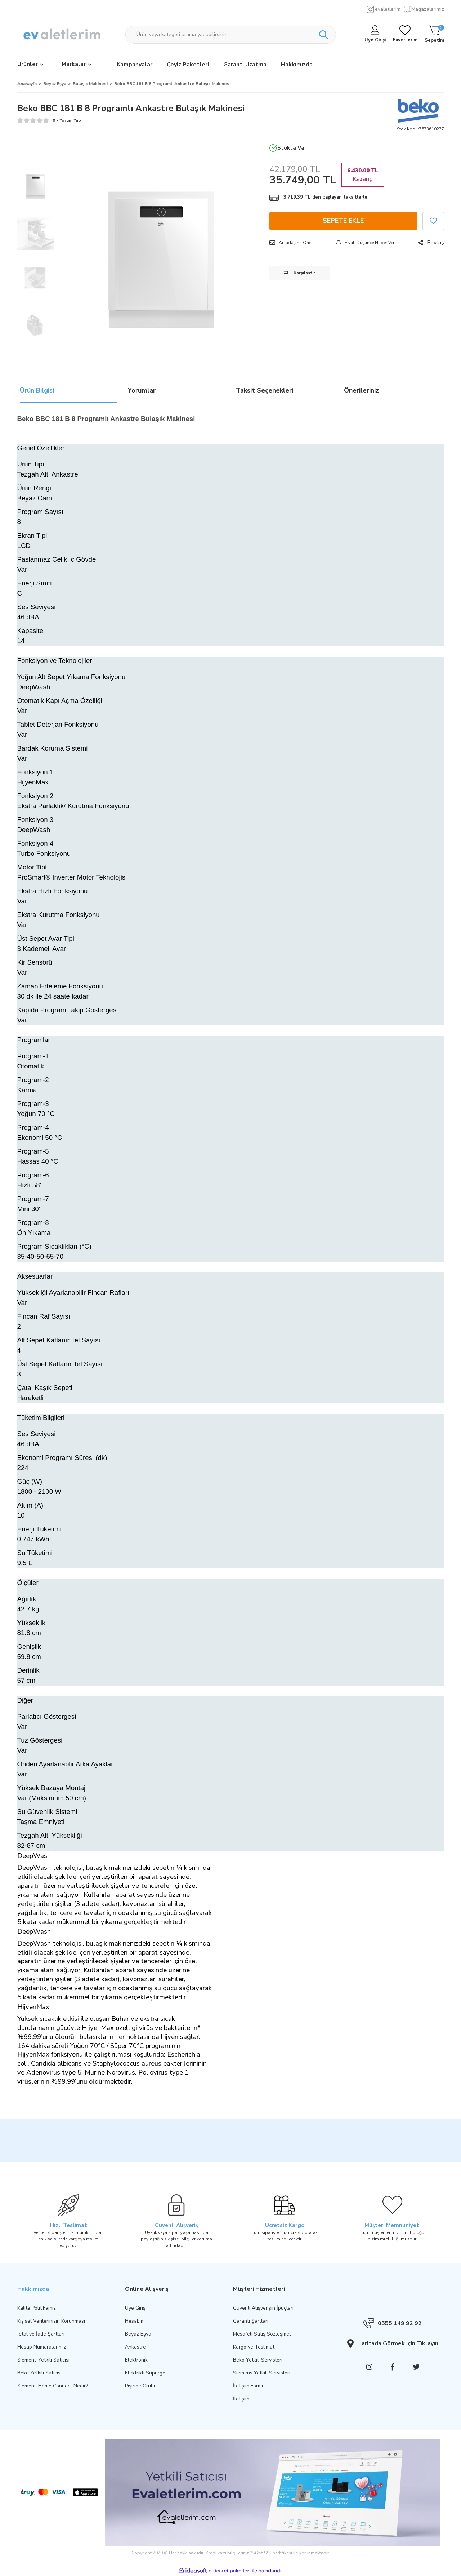 Image resolution: width=461 pixels, height=2576 pixels. I want to click on Yorumlar, so click(142, 391).